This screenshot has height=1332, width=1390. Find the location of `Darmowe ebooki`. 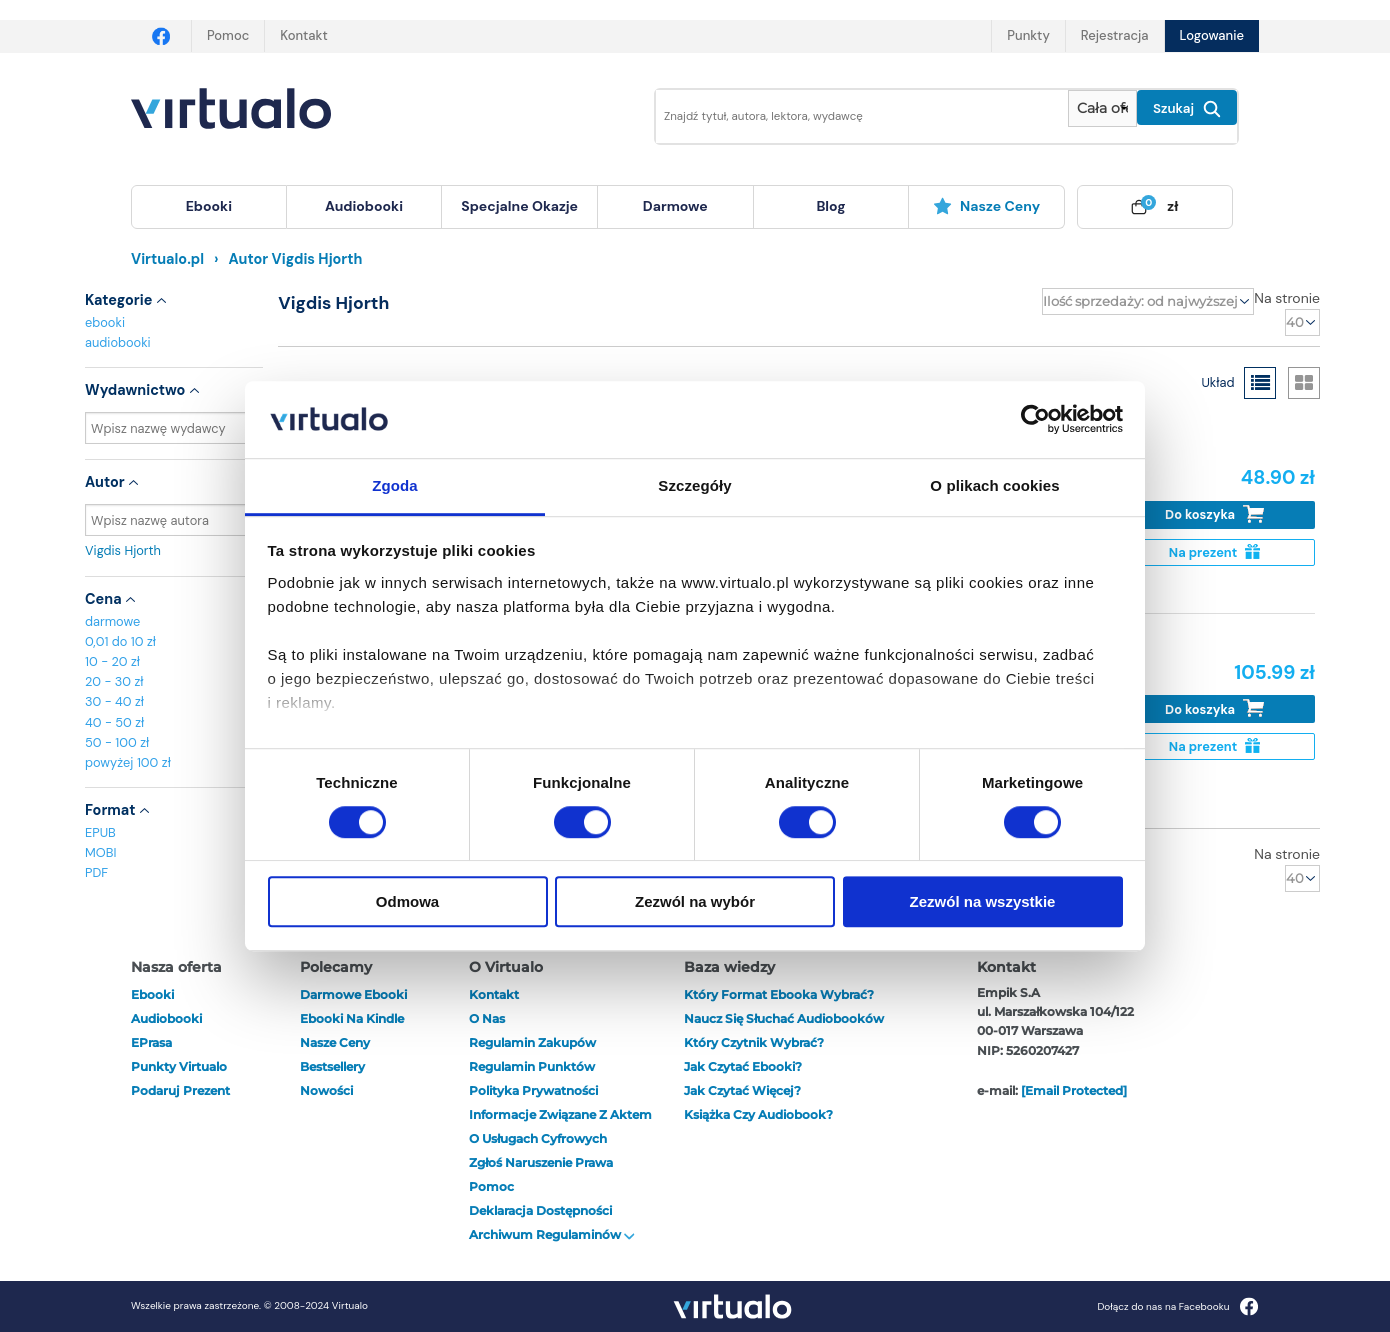

Darmowe ebooki is located at coordinates (353, 994).